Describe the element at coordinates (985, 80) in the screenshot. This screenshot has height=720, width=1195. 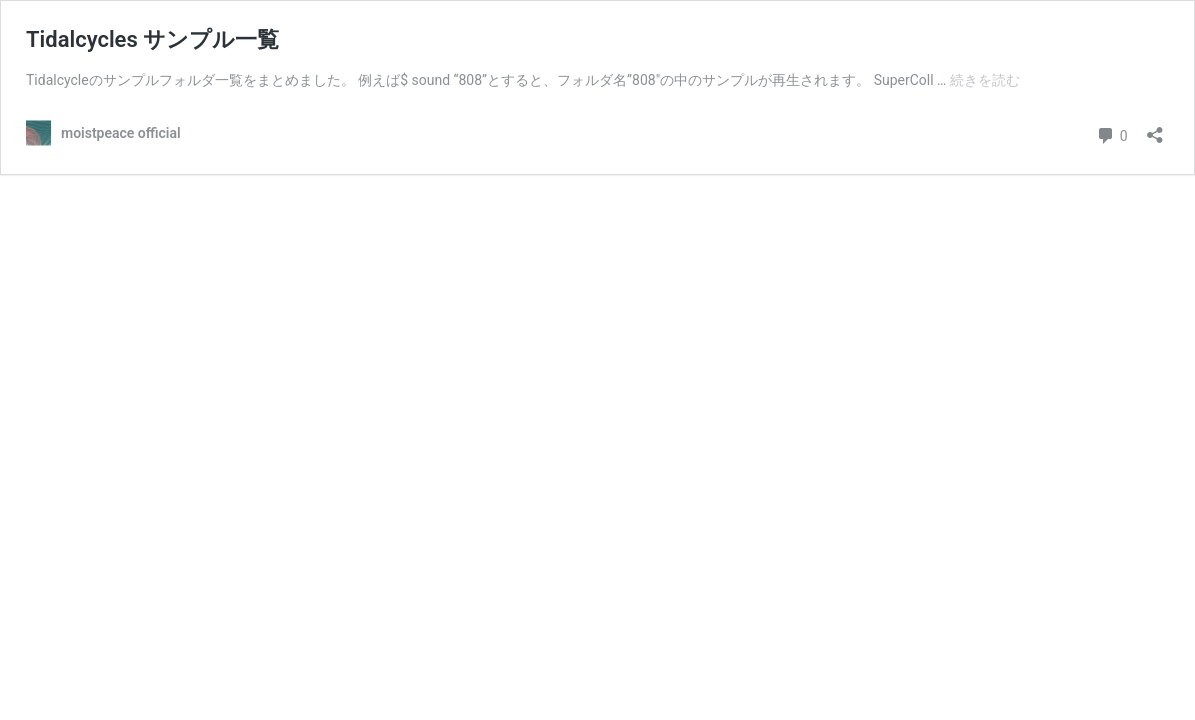
I see `続きを読む` at that location.